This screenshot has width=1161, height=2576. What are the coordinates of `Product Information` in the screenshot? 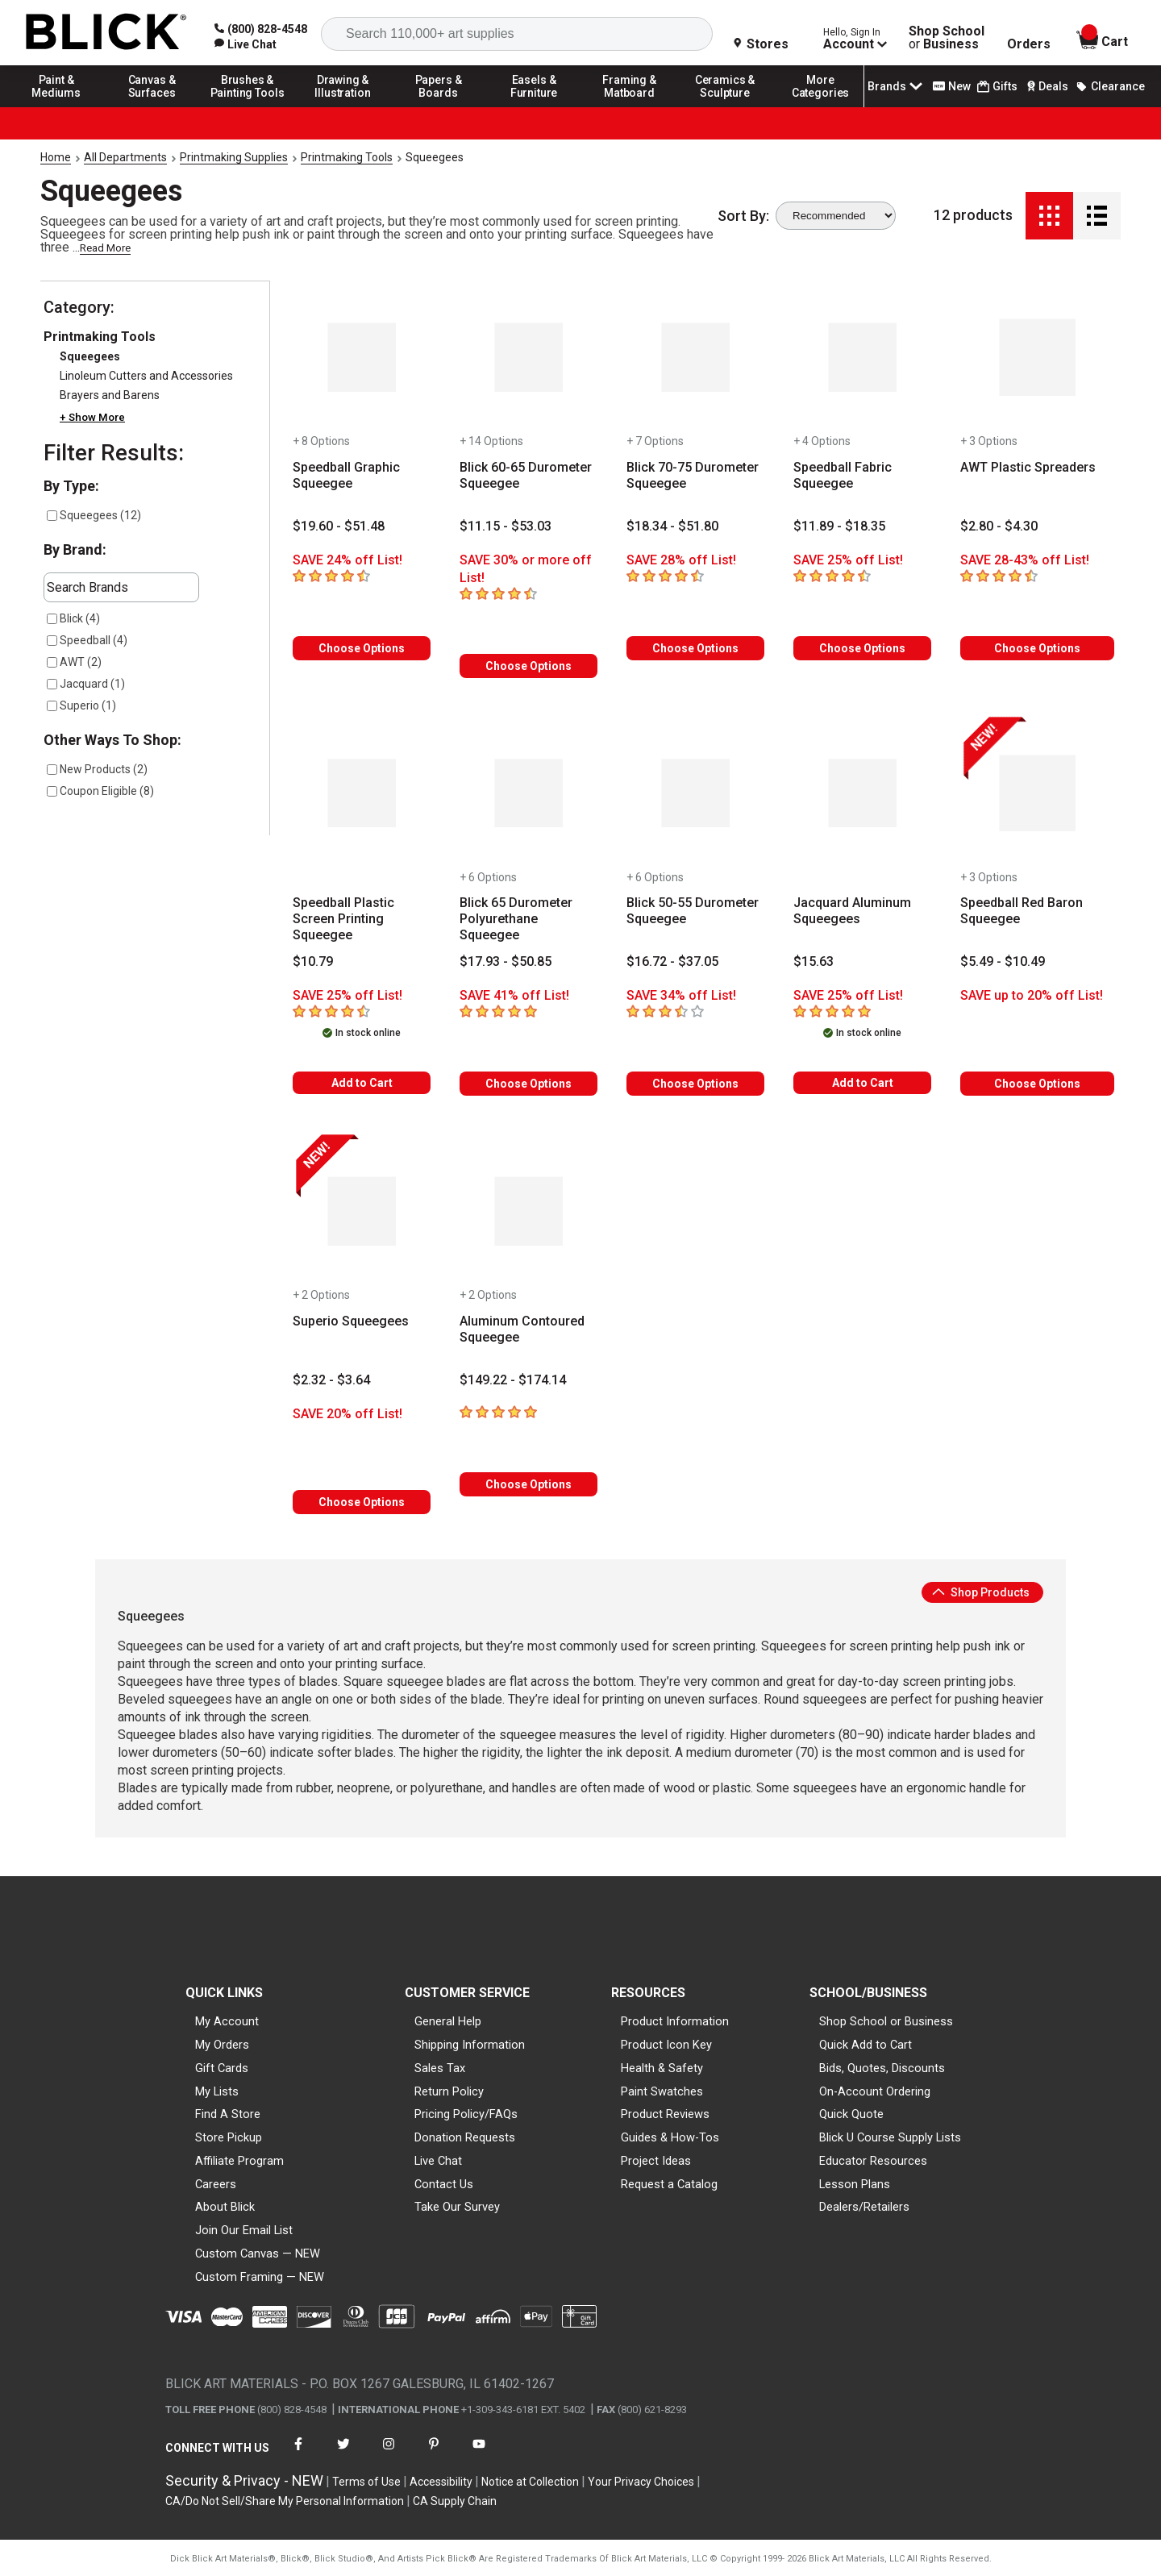 It's located at (675, 2021).